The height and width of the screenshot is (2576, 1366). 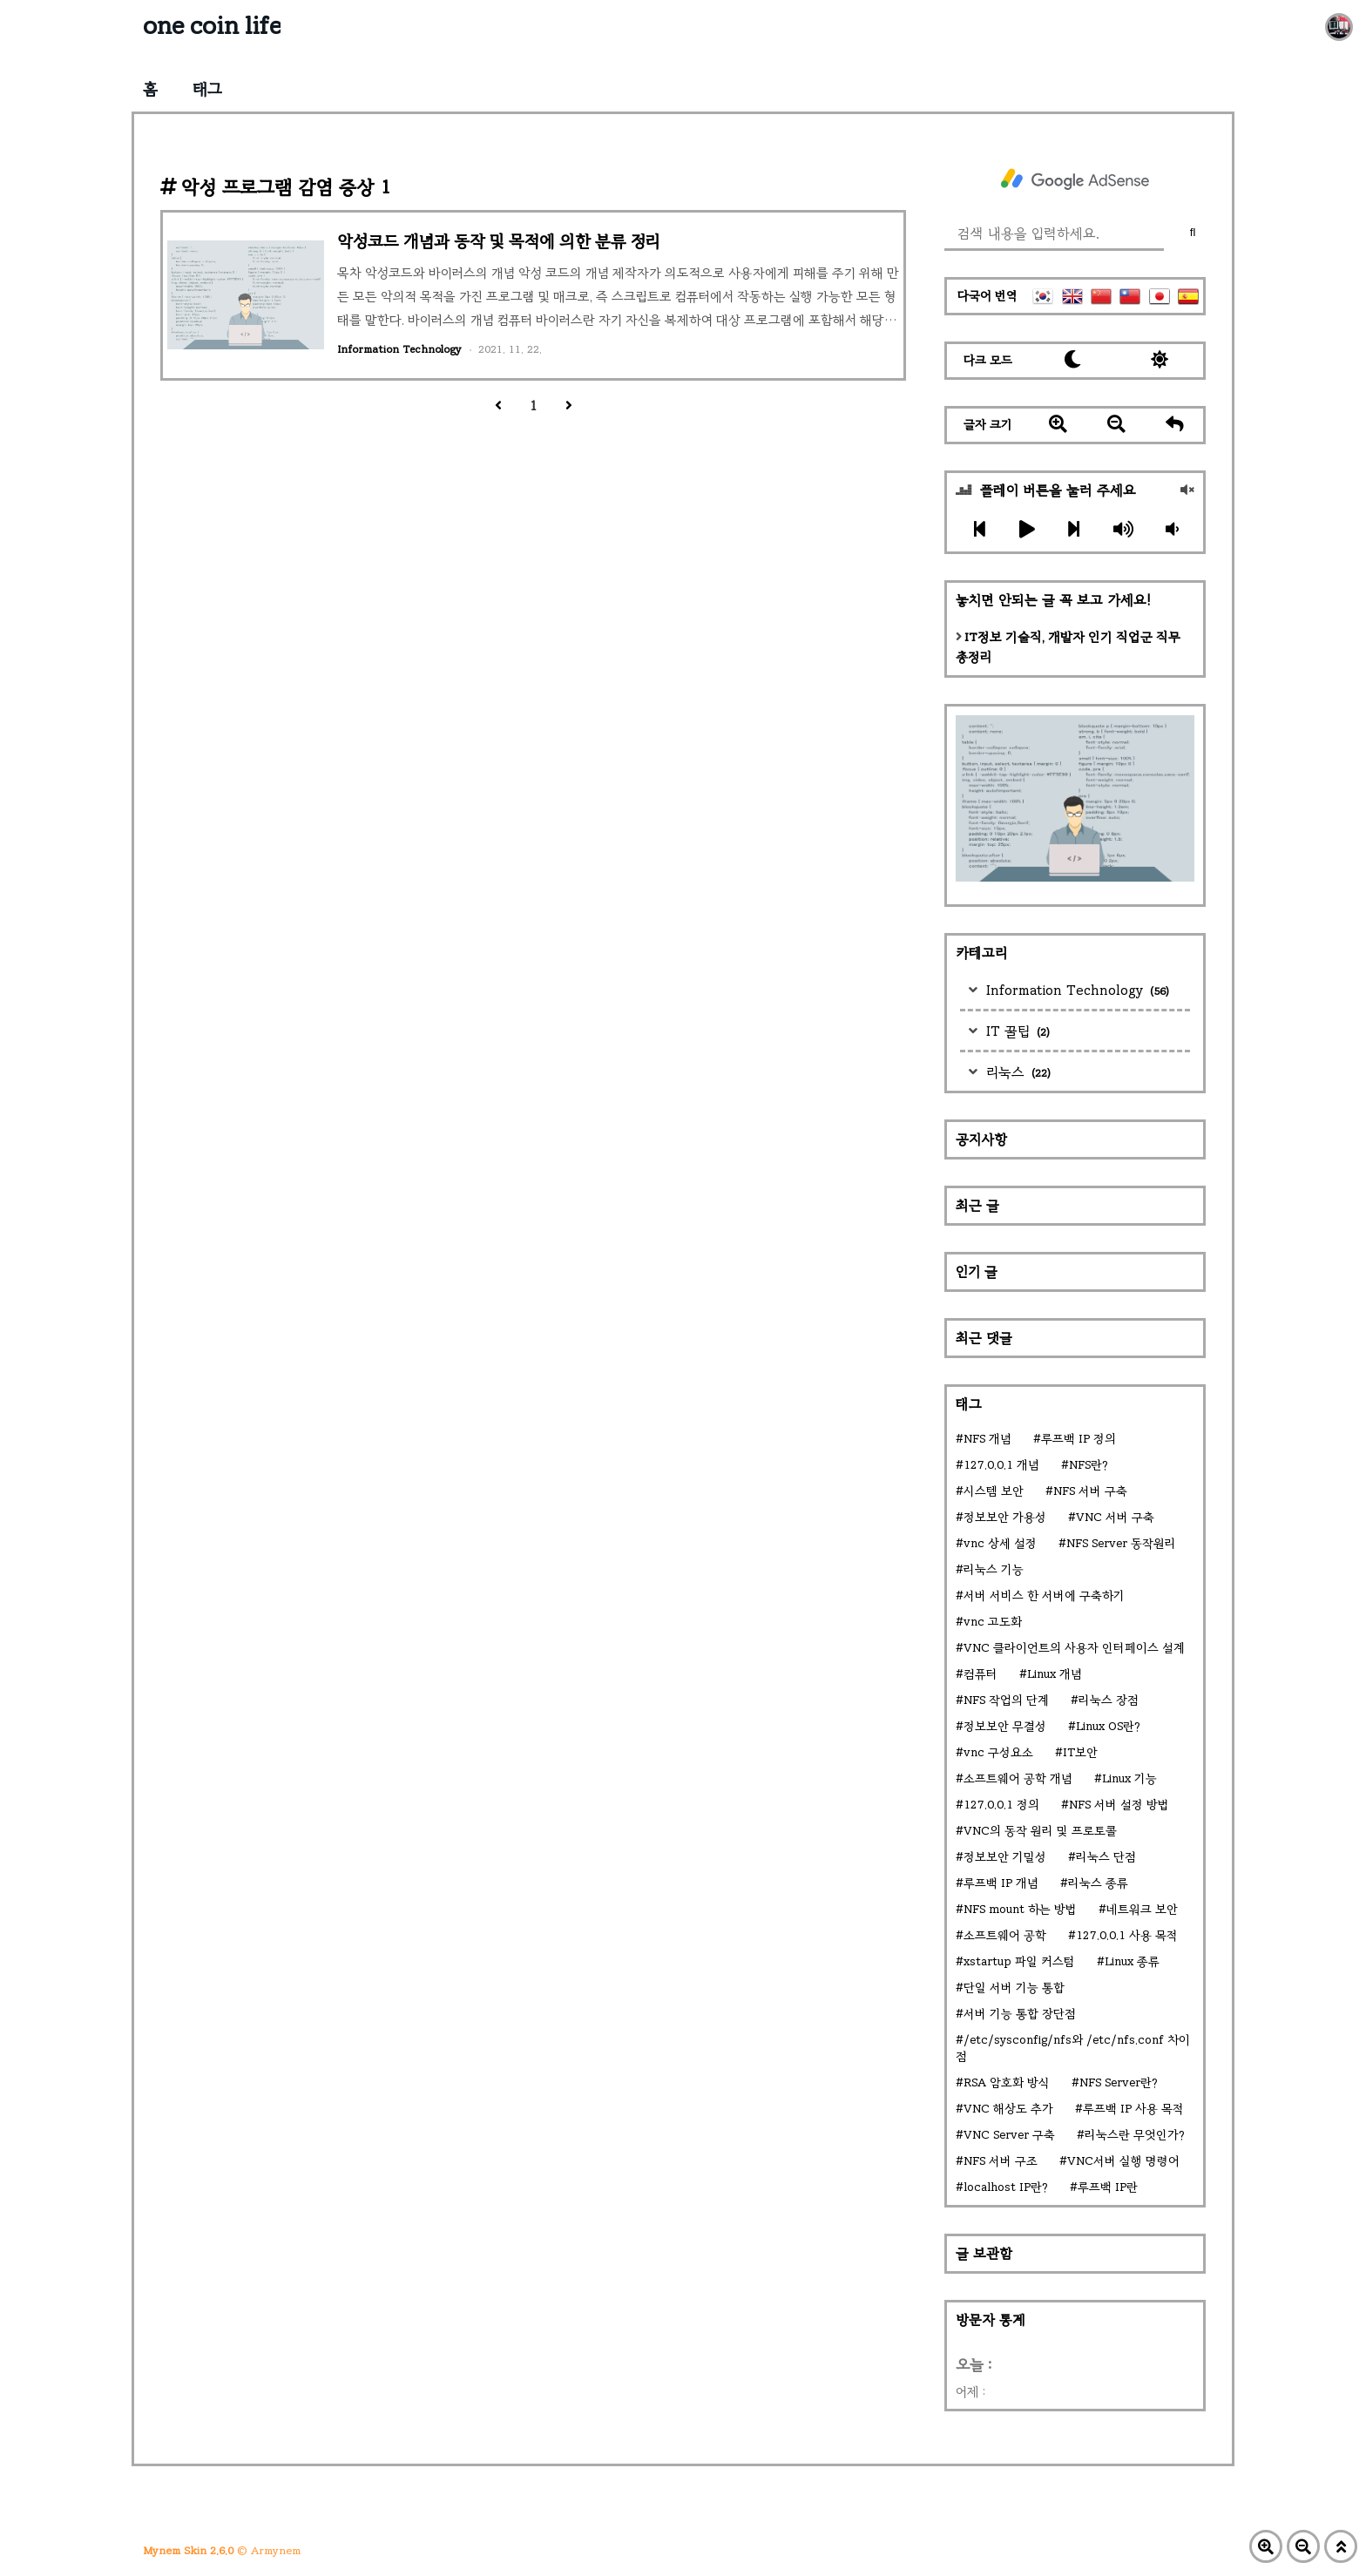 What do you see at coordinates (212, 25) in the screenshot?
I see `one coin life` at bounding box center [212, 25].